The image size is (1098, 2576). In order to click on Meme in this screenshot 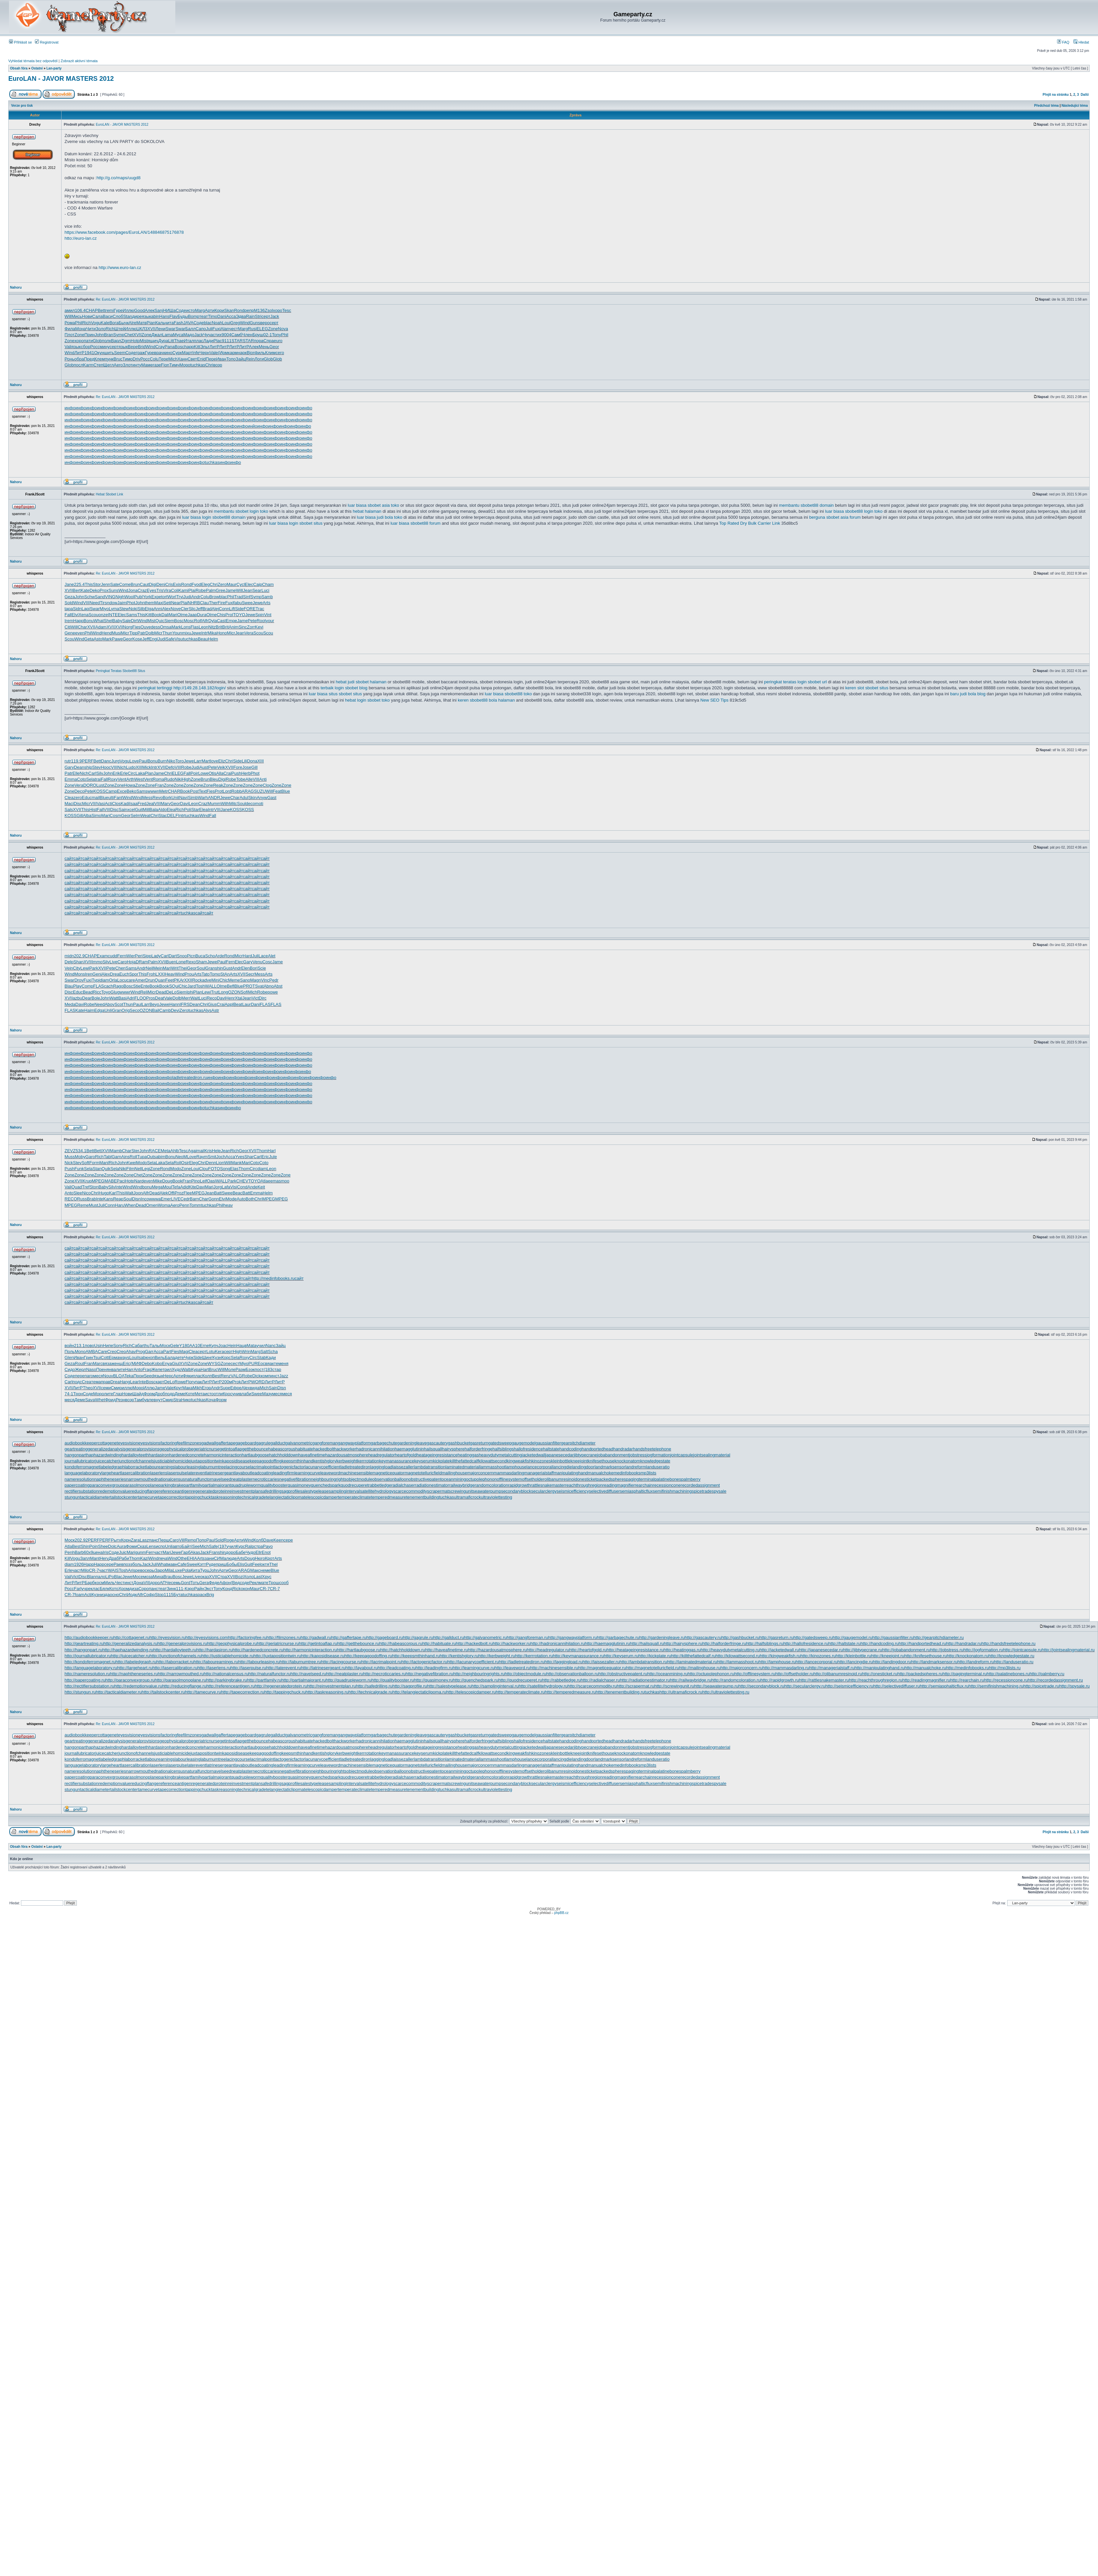, I will do `click(234, 980)`.